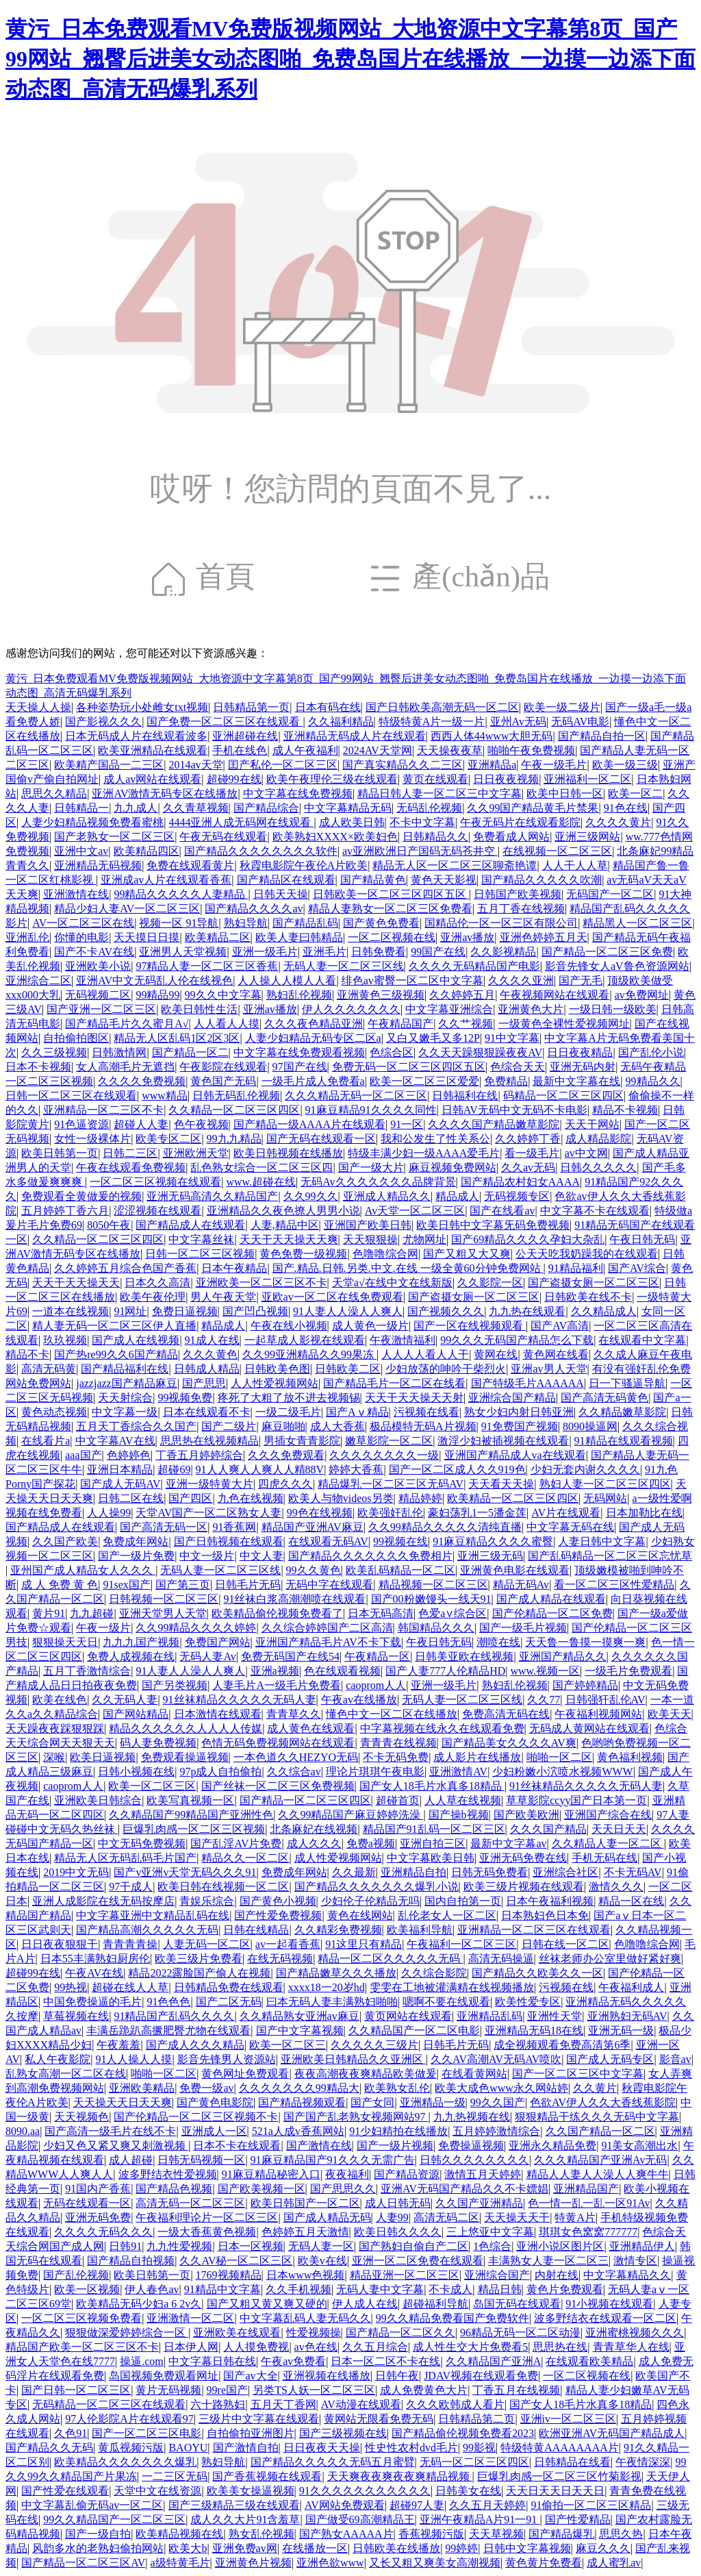 The width and height of the screenshot is (701, 2576). What do you see at coordinates (327, 1628) in the screenshot?
I see `久久综合婷婷国产二区高清` at bounding box center [327, 1628].